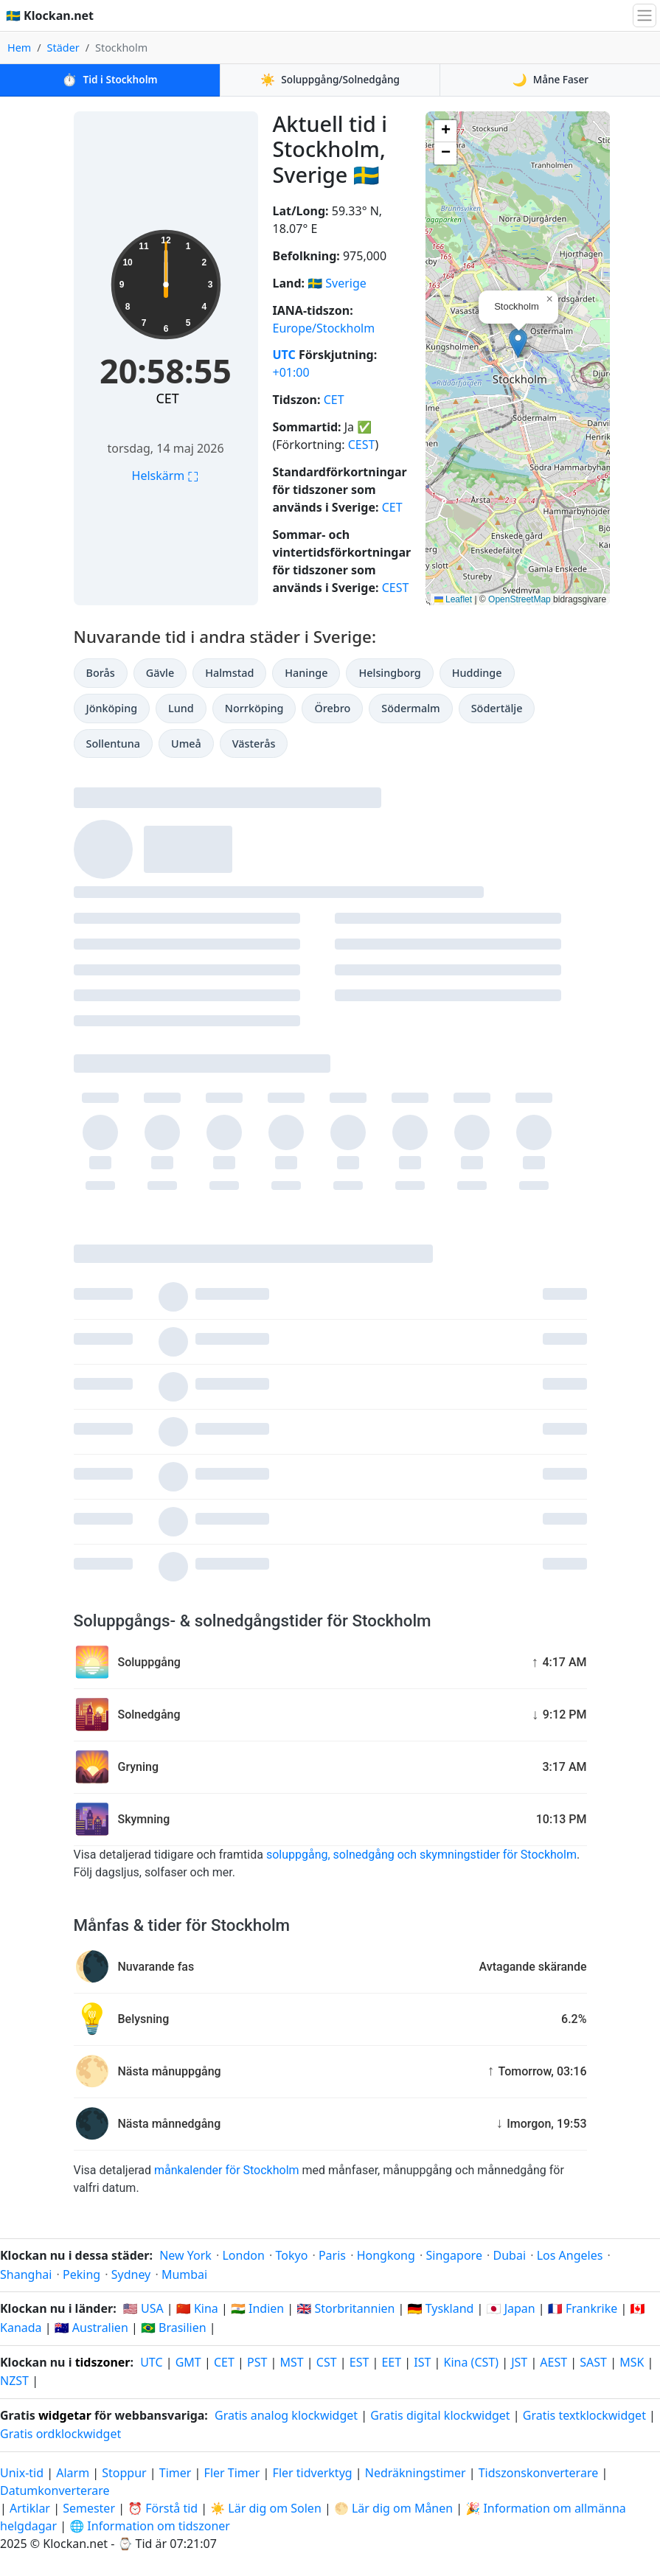 This screenshot has height=2576, width=660. Describe the element at coordinates (291, 372) in the screenshot. I see `+01:00` at that location.